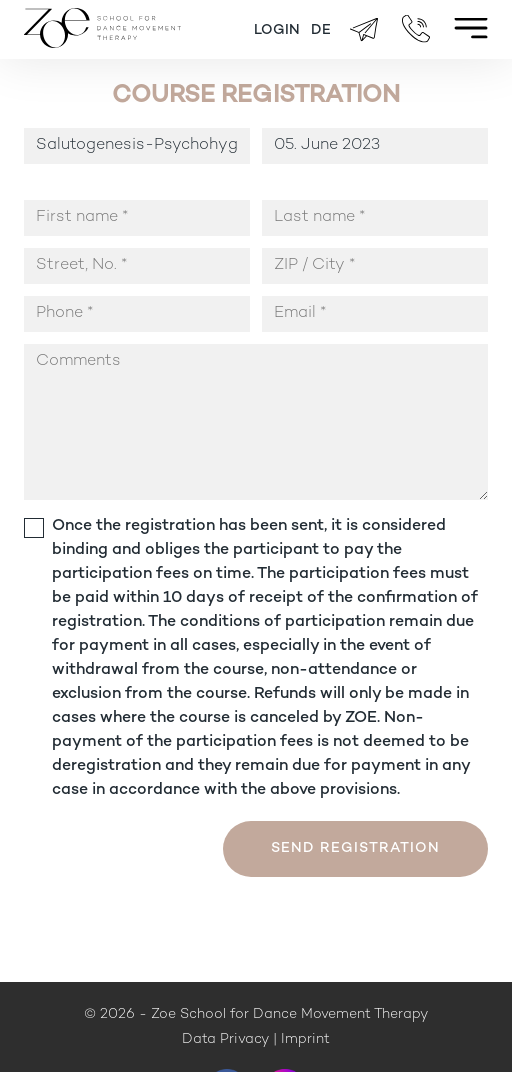 This screenshot has width=512, height=1072. Describe the element at coordinates (305, 1039) in the screenshot. I see `Imprint` at that location.